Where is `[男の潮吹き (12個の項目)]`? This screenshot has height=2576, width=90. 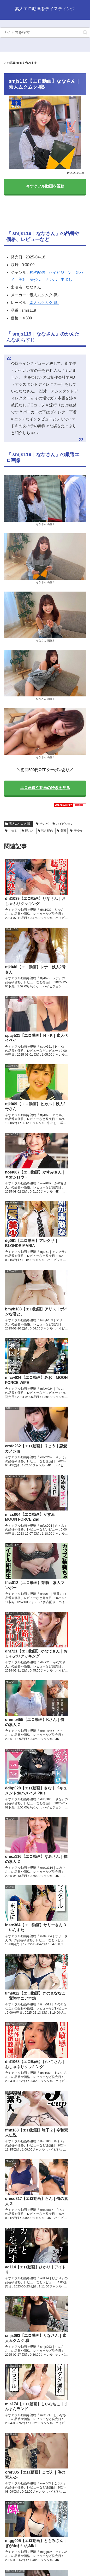 [男の潮吹き (12個の項目)] is located at coordinates (19, 2332).